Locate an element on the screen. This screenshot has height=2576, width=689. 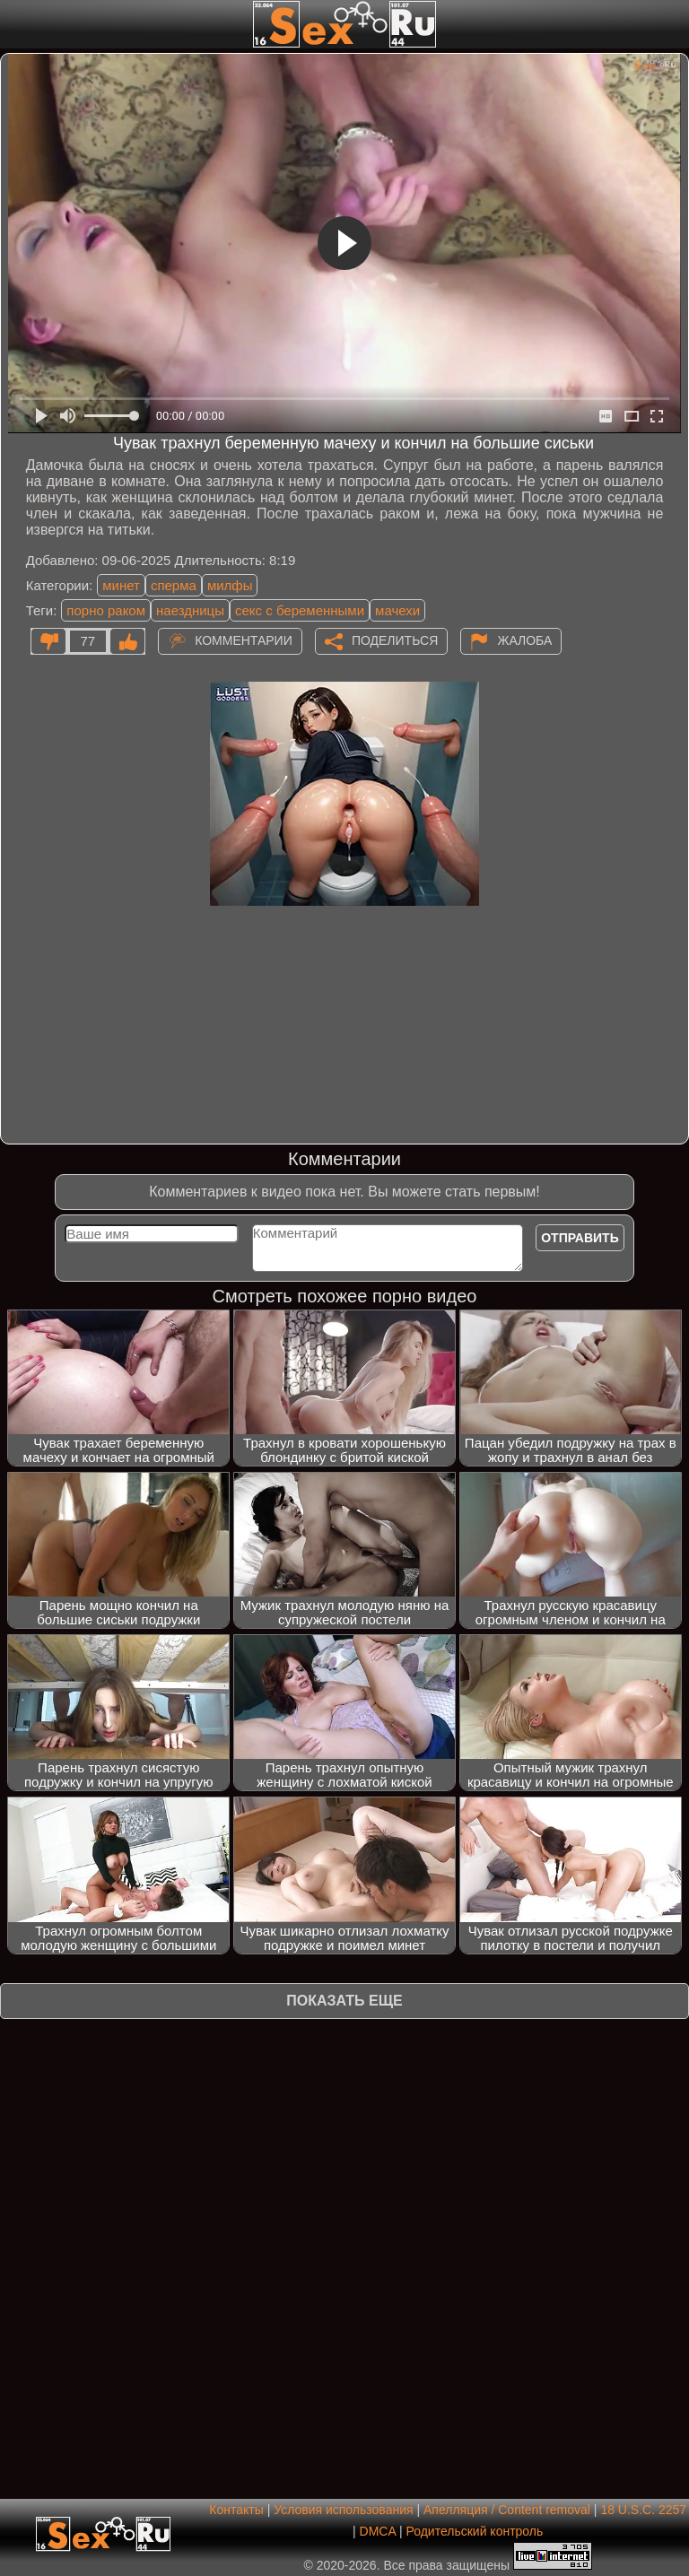
сперма is located at coordinates (173, 585).